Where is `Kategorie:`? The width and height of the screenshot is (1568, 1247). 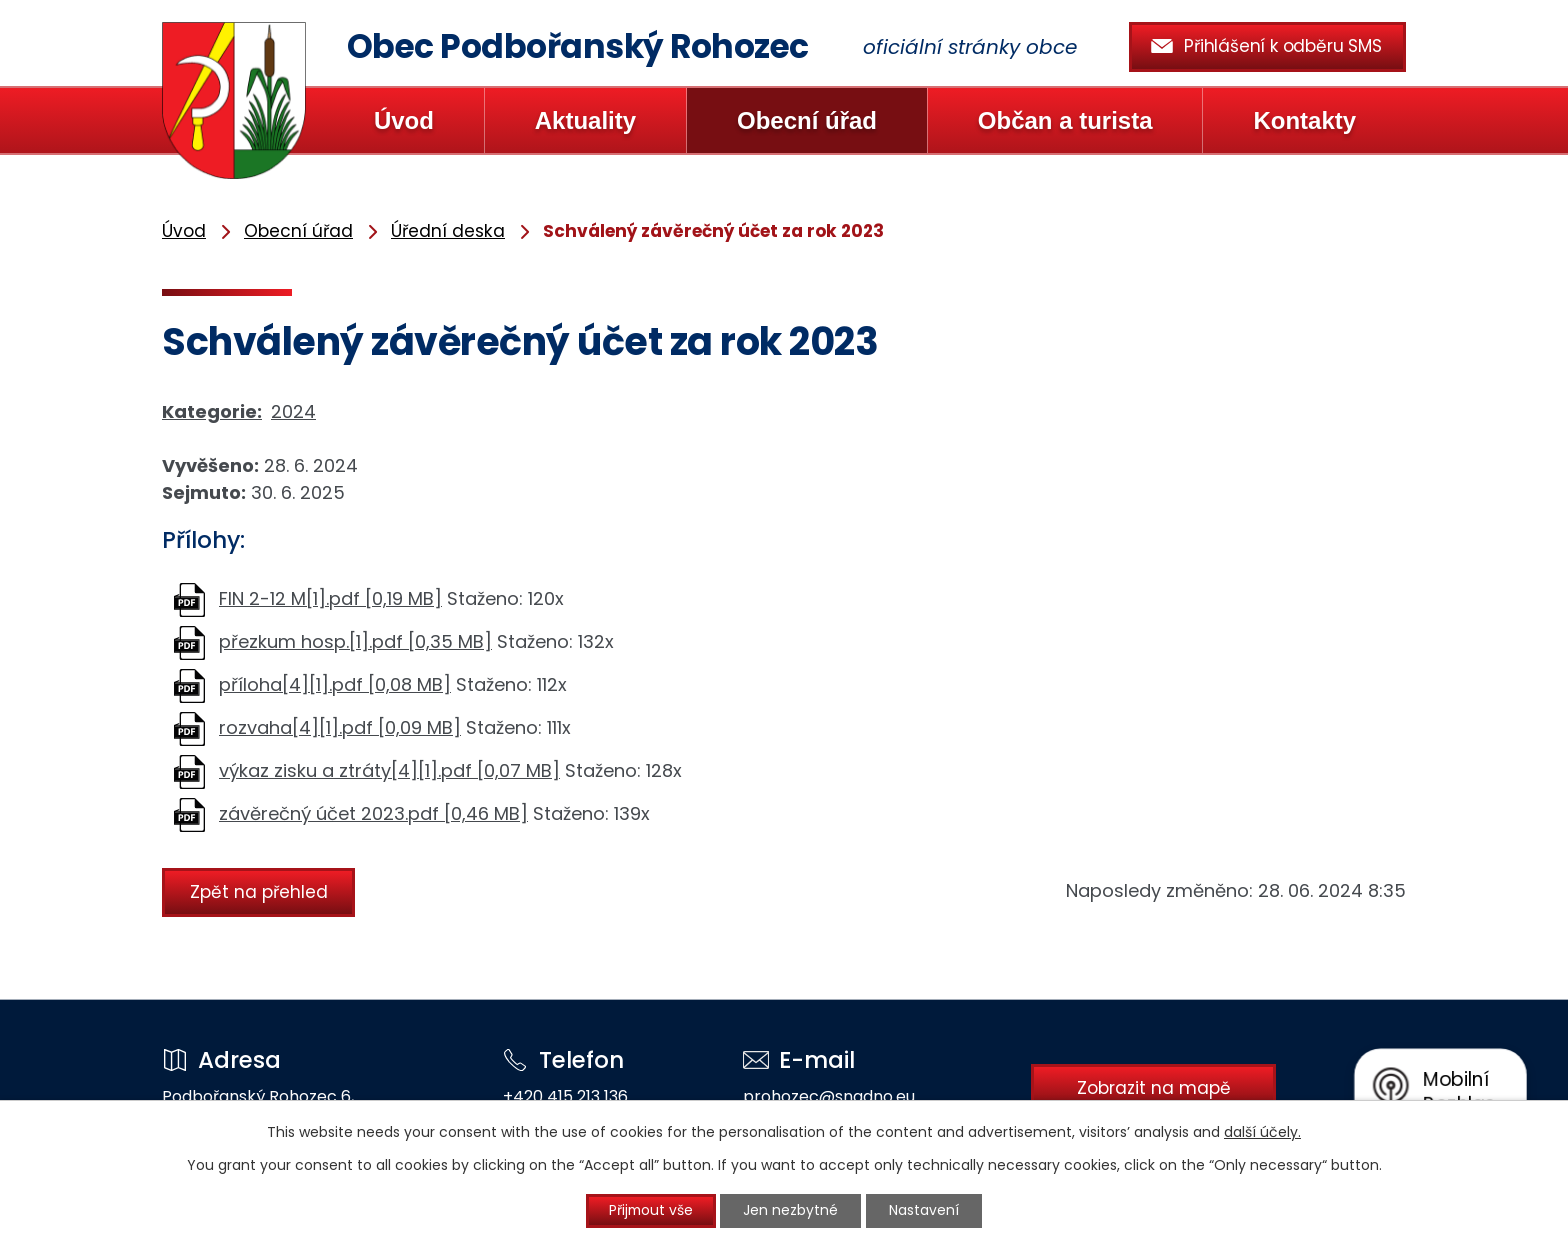 Kategorie: is located at coordinates (212, 411).